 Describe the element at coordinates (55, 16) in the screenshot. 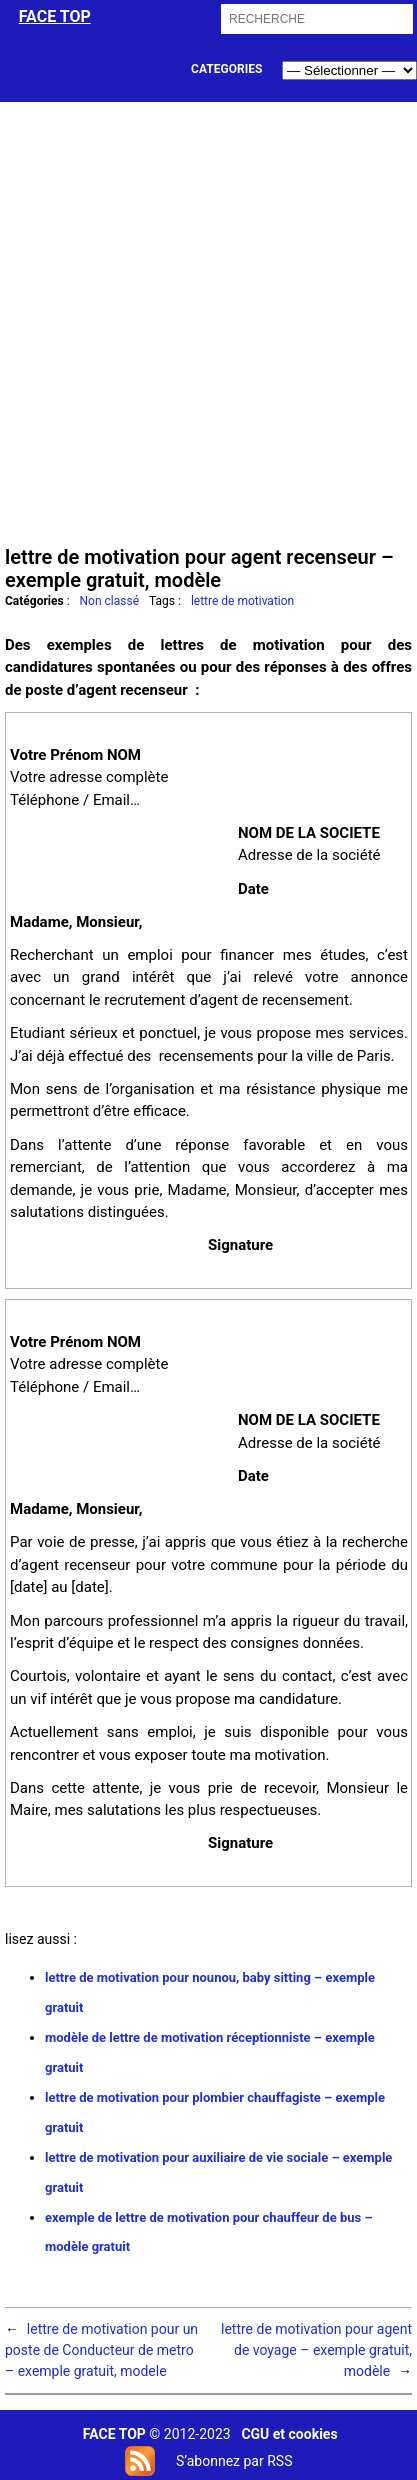

I see `face top` at that location.